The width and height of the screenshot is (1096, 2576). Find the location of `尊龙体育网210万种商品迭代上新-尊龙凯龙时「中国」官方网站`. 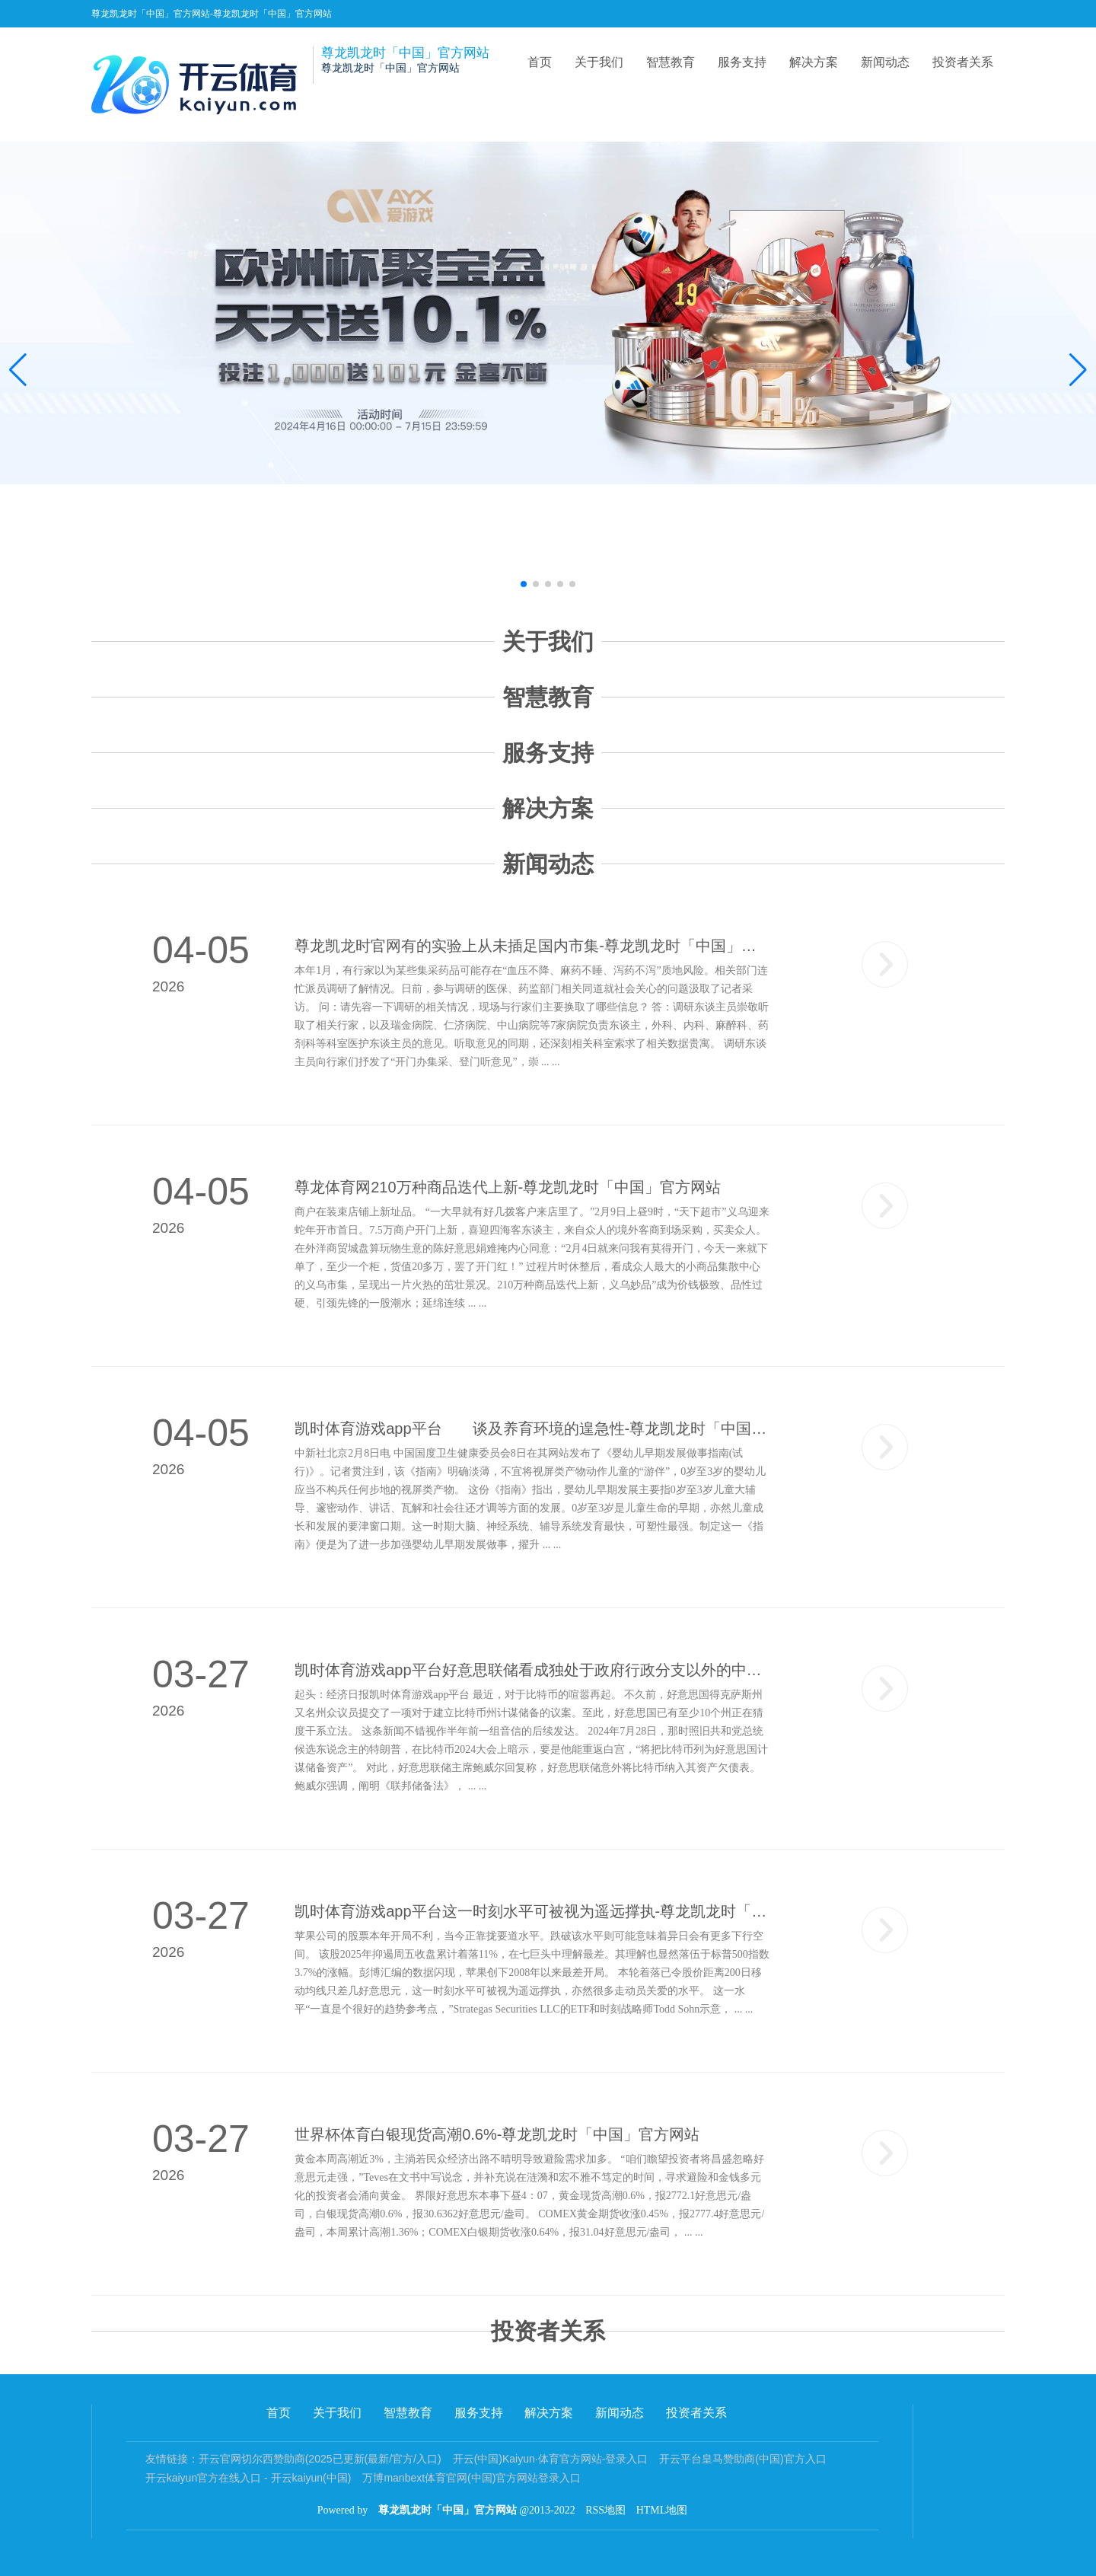

尊龙体育网210万种商品迭代上新-尊龙凯龙时「中国」官方网站 is located at coordinates (508, 1187).